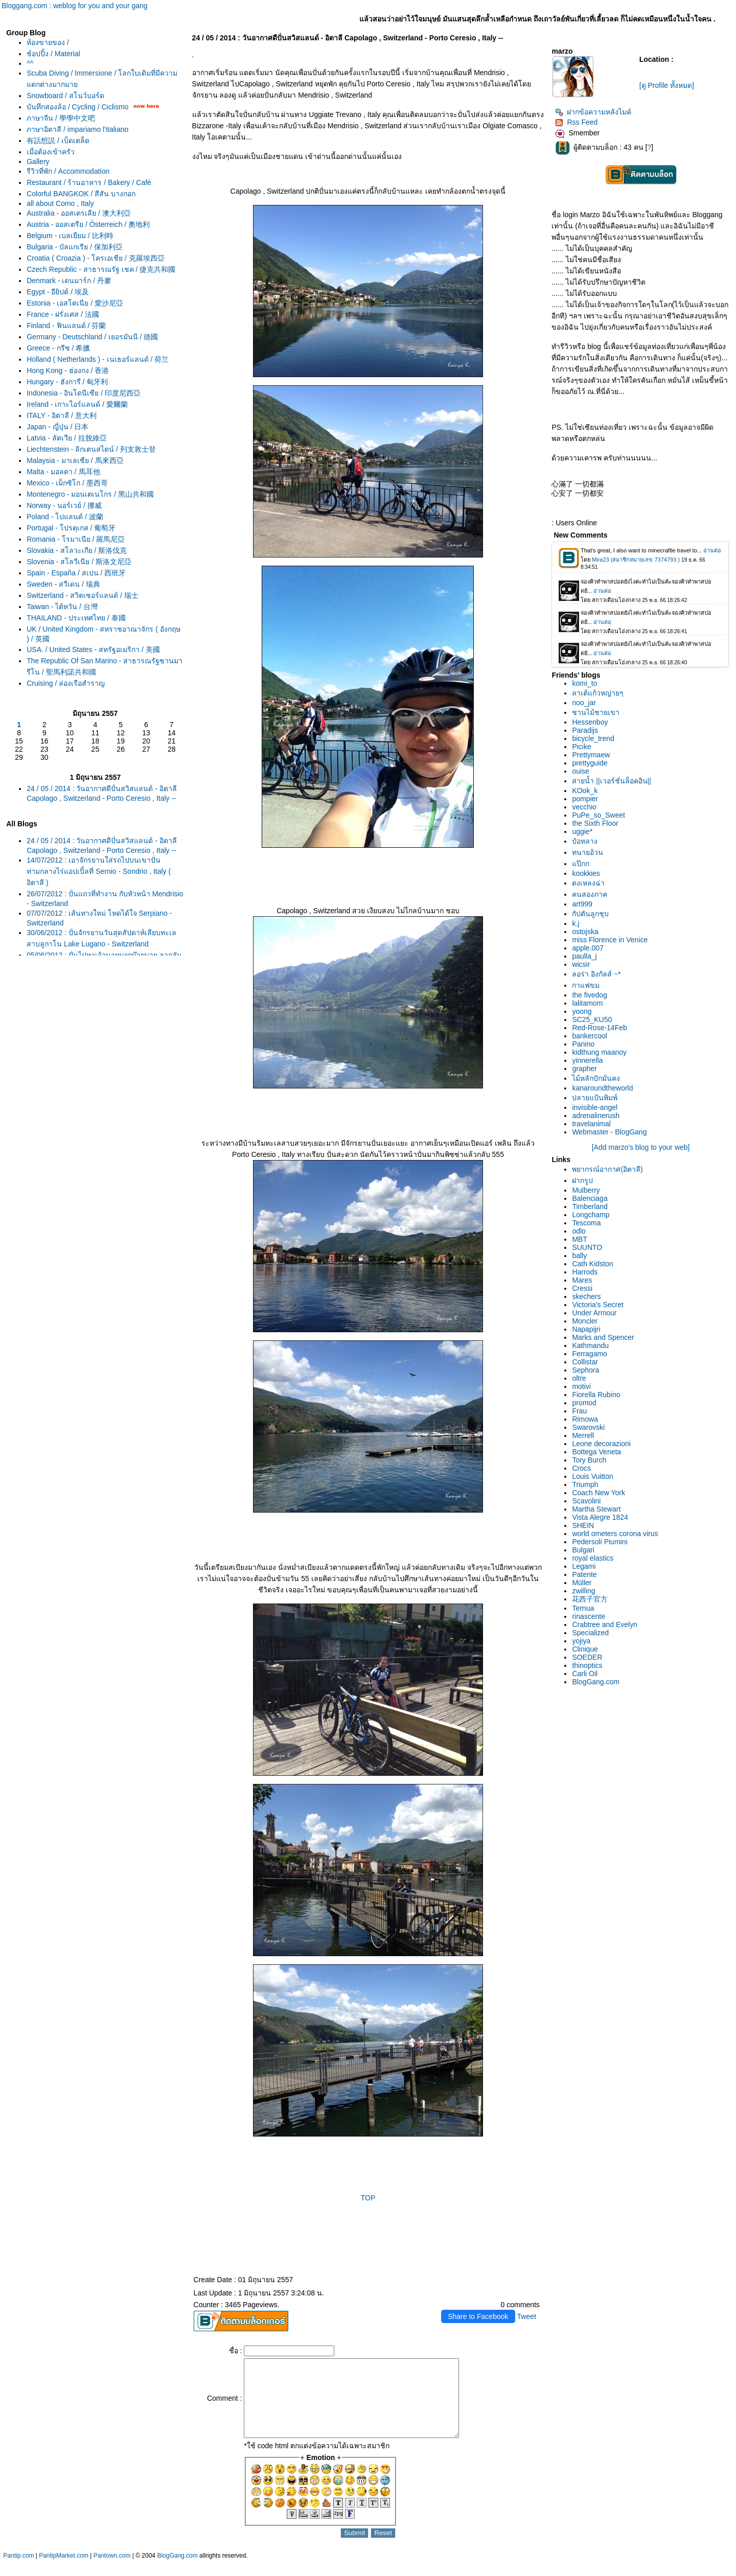  I want to click on Malaysia - มาเลเซีย / 馬來西亞, so click(75, 460).